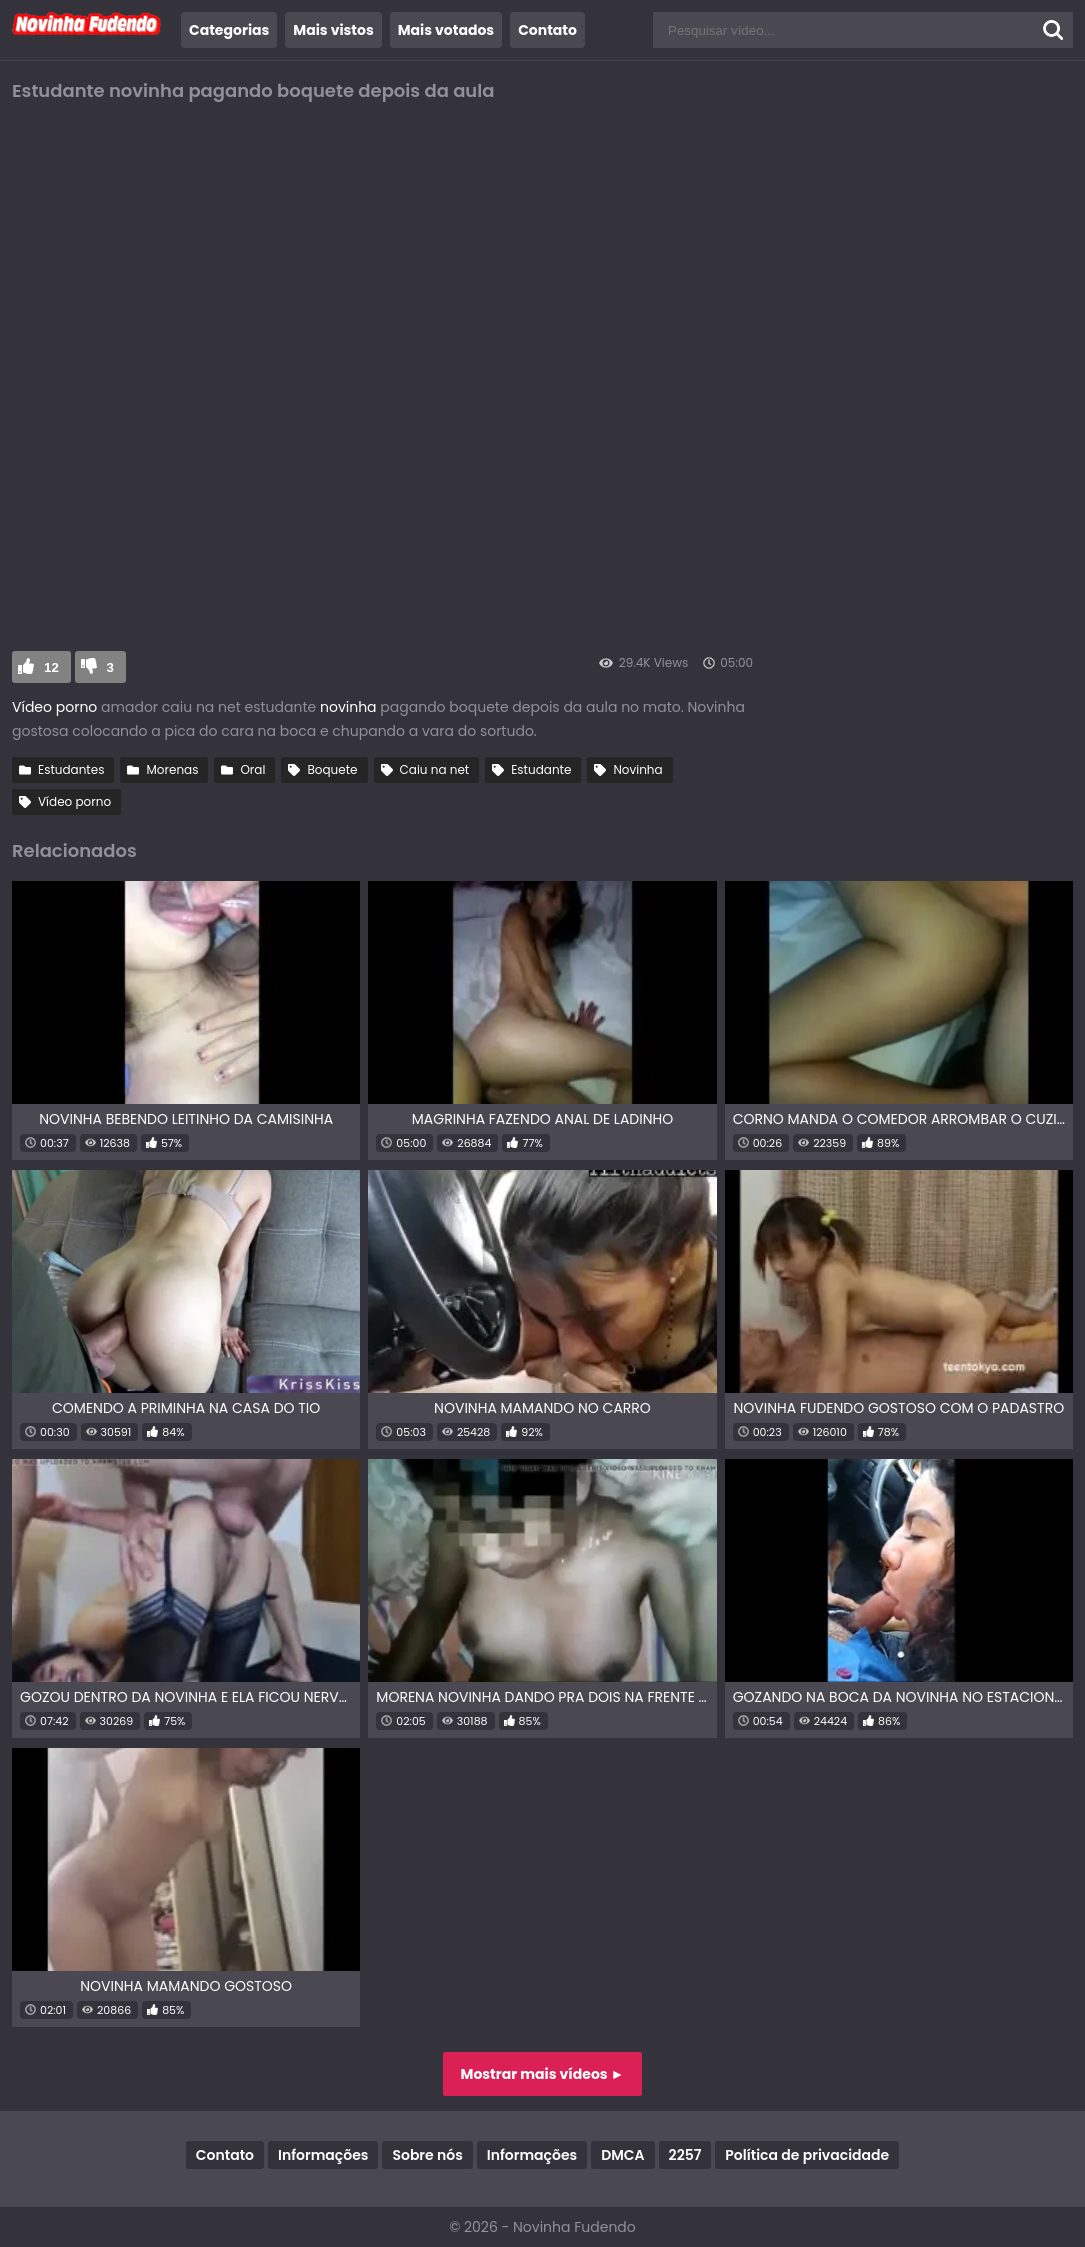 This screenshot has height=2247, width=1085. Describe the element at coordinates (51, 667) in the screenshot. I see `12` at that location.